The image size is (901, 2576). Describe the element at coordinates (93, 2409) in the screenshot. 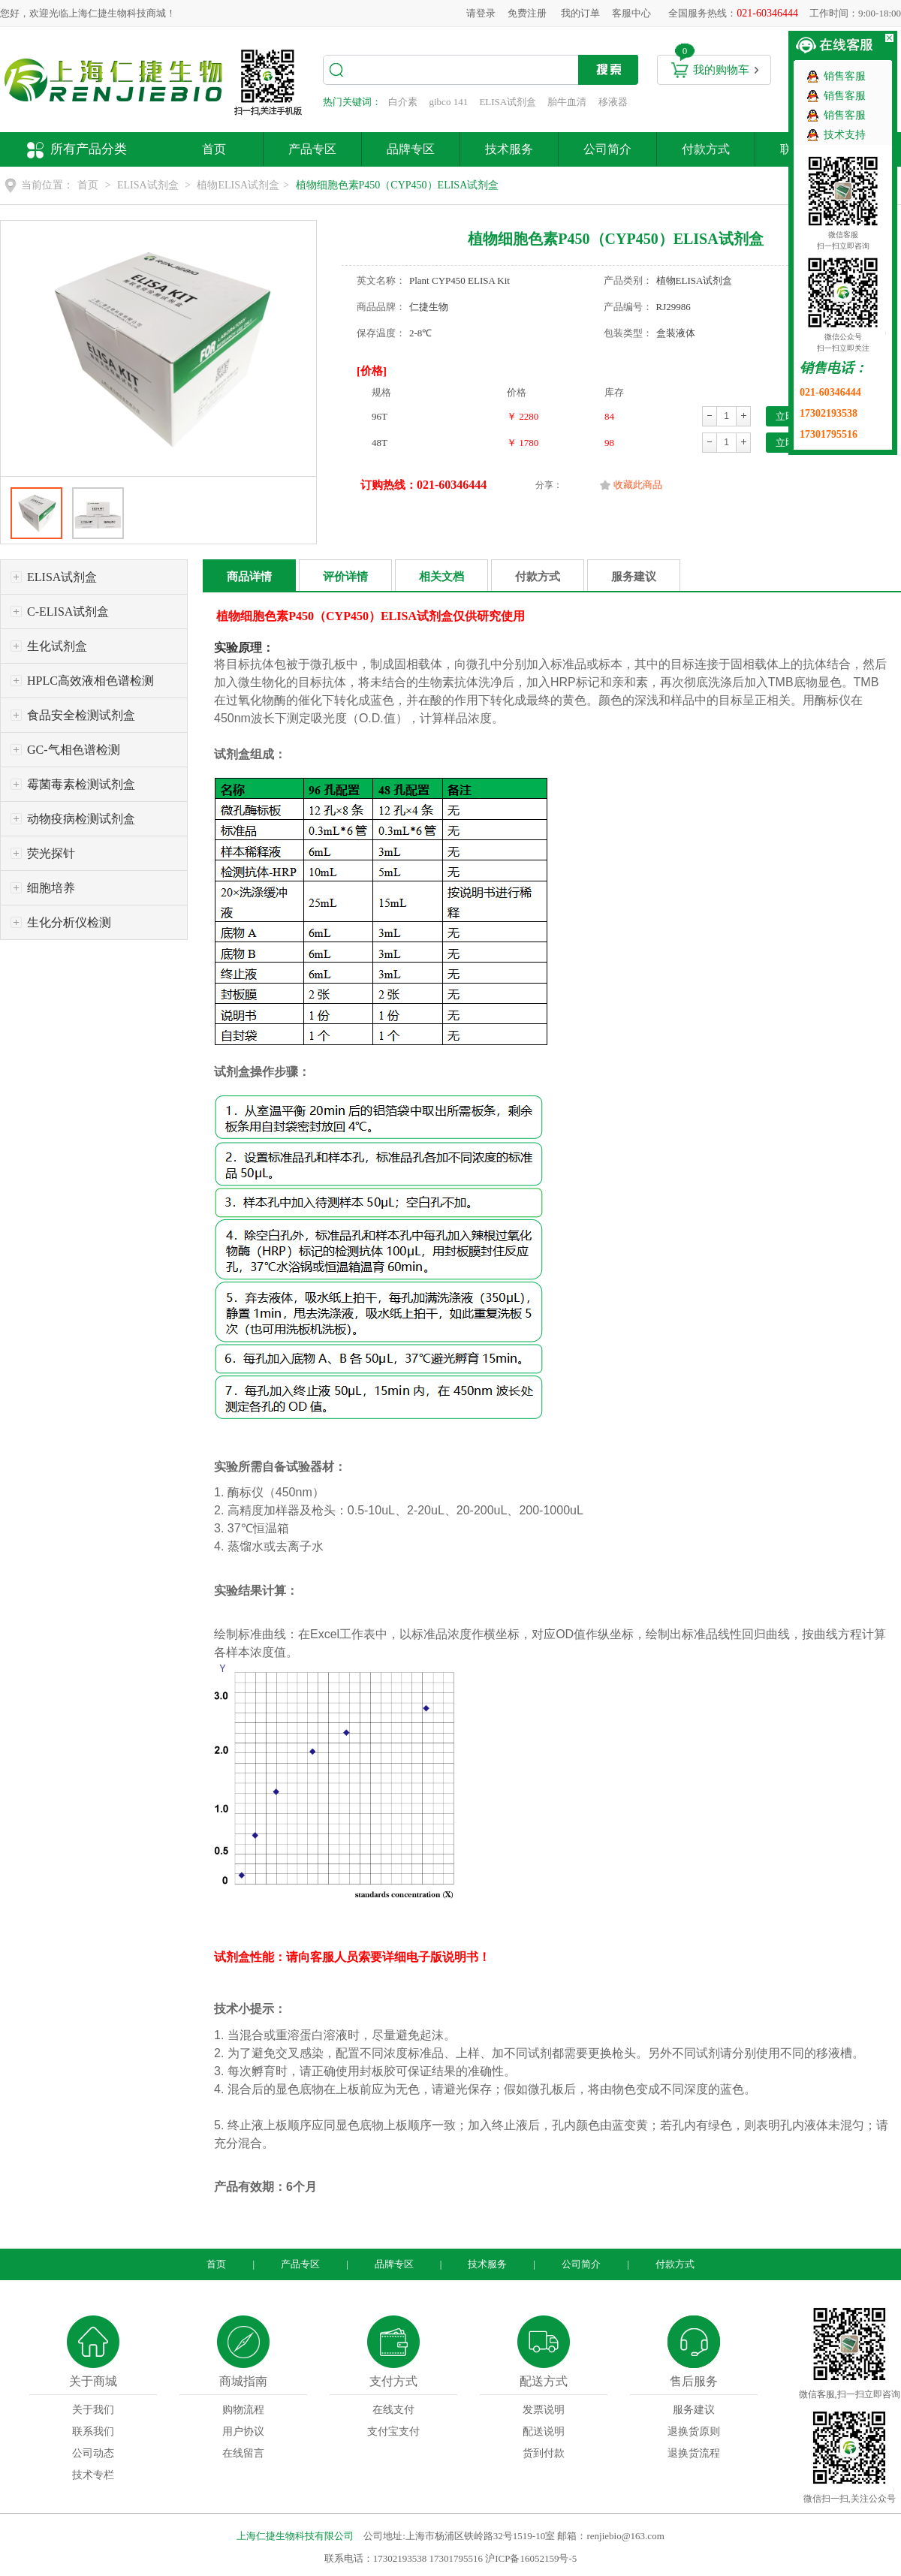

I see `关于我们` at that location.